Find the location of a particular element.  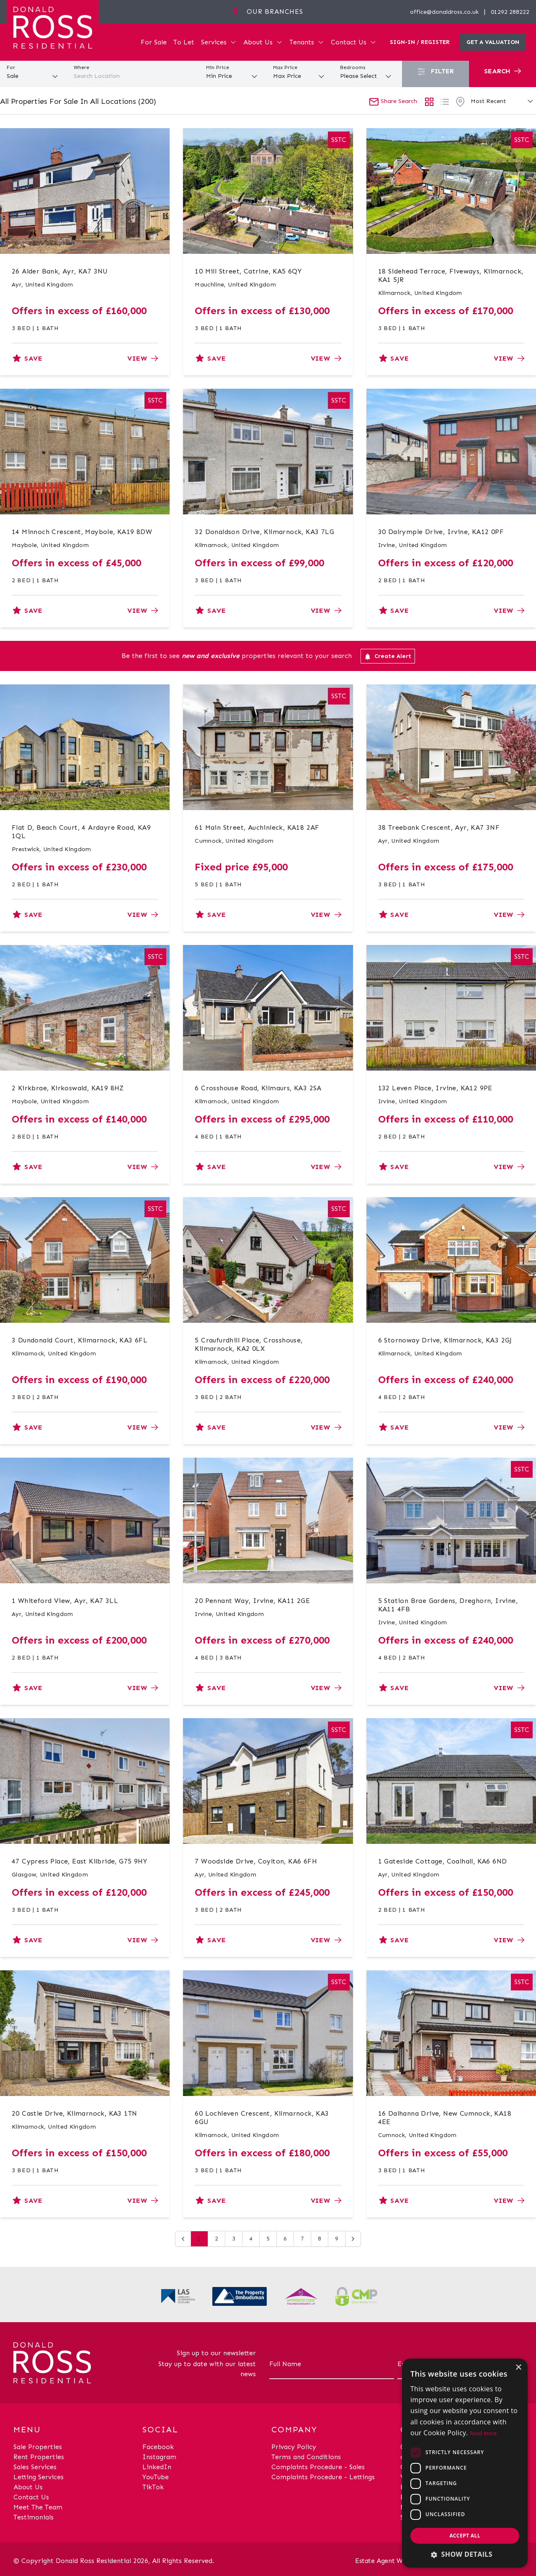

Meet The Team is located at coordinates (37, 2507).